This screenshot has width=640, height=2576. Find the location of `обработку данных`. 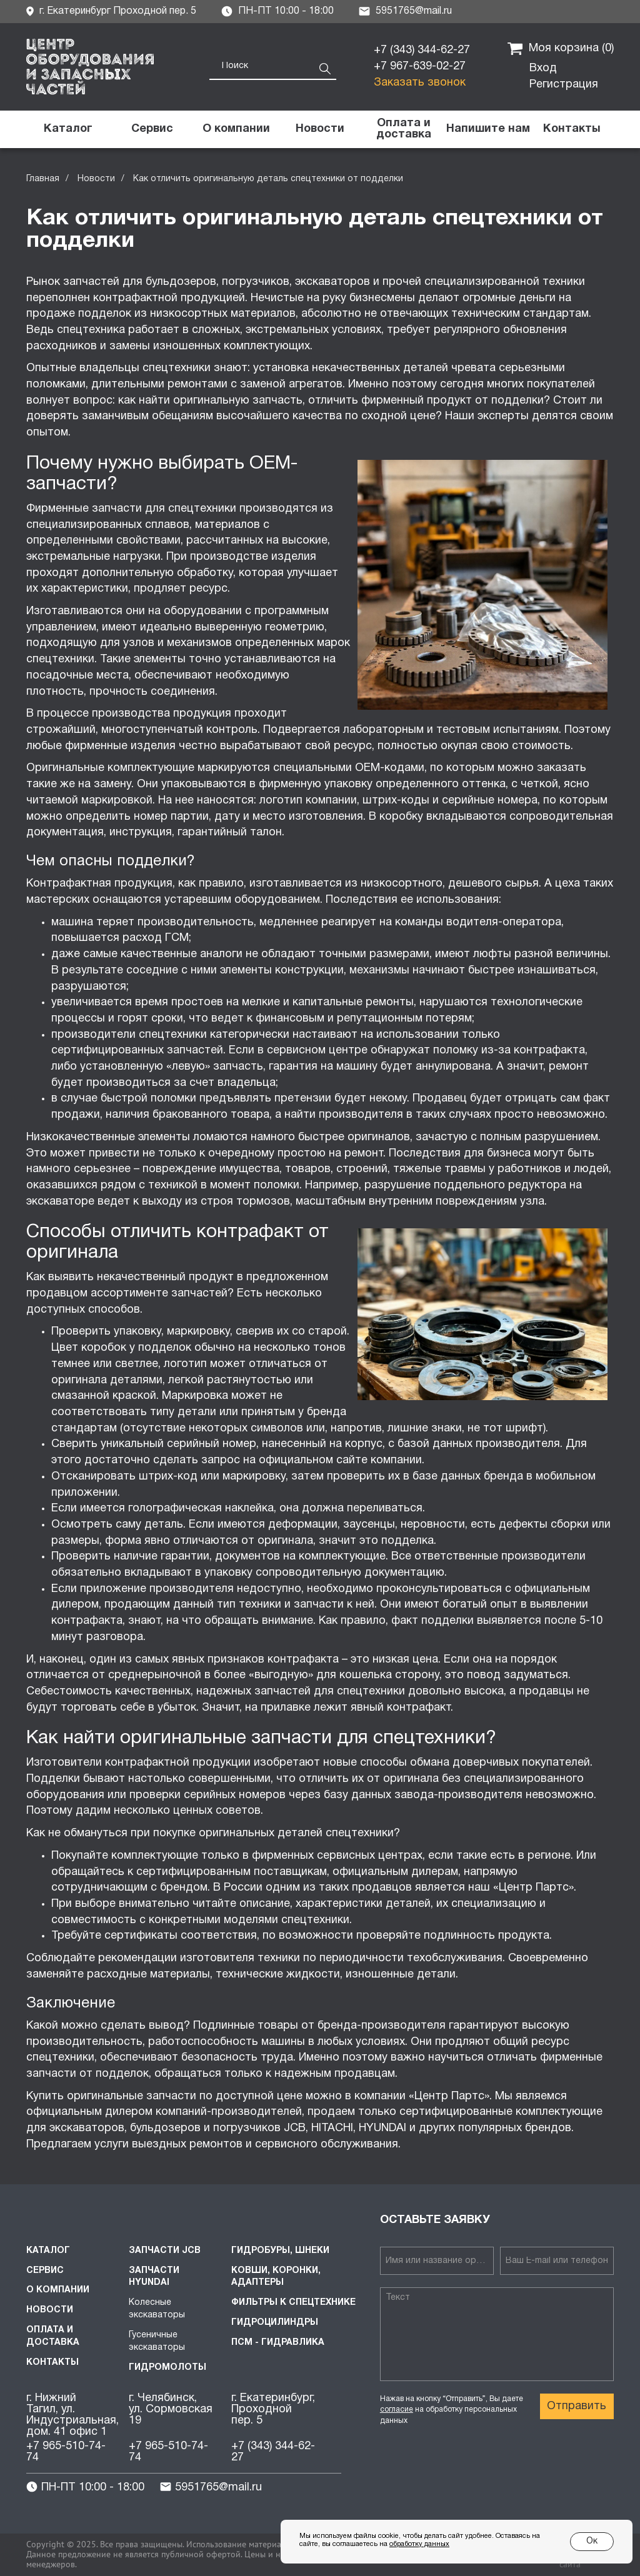

обработку данных is located at coordinates (419, 2544).